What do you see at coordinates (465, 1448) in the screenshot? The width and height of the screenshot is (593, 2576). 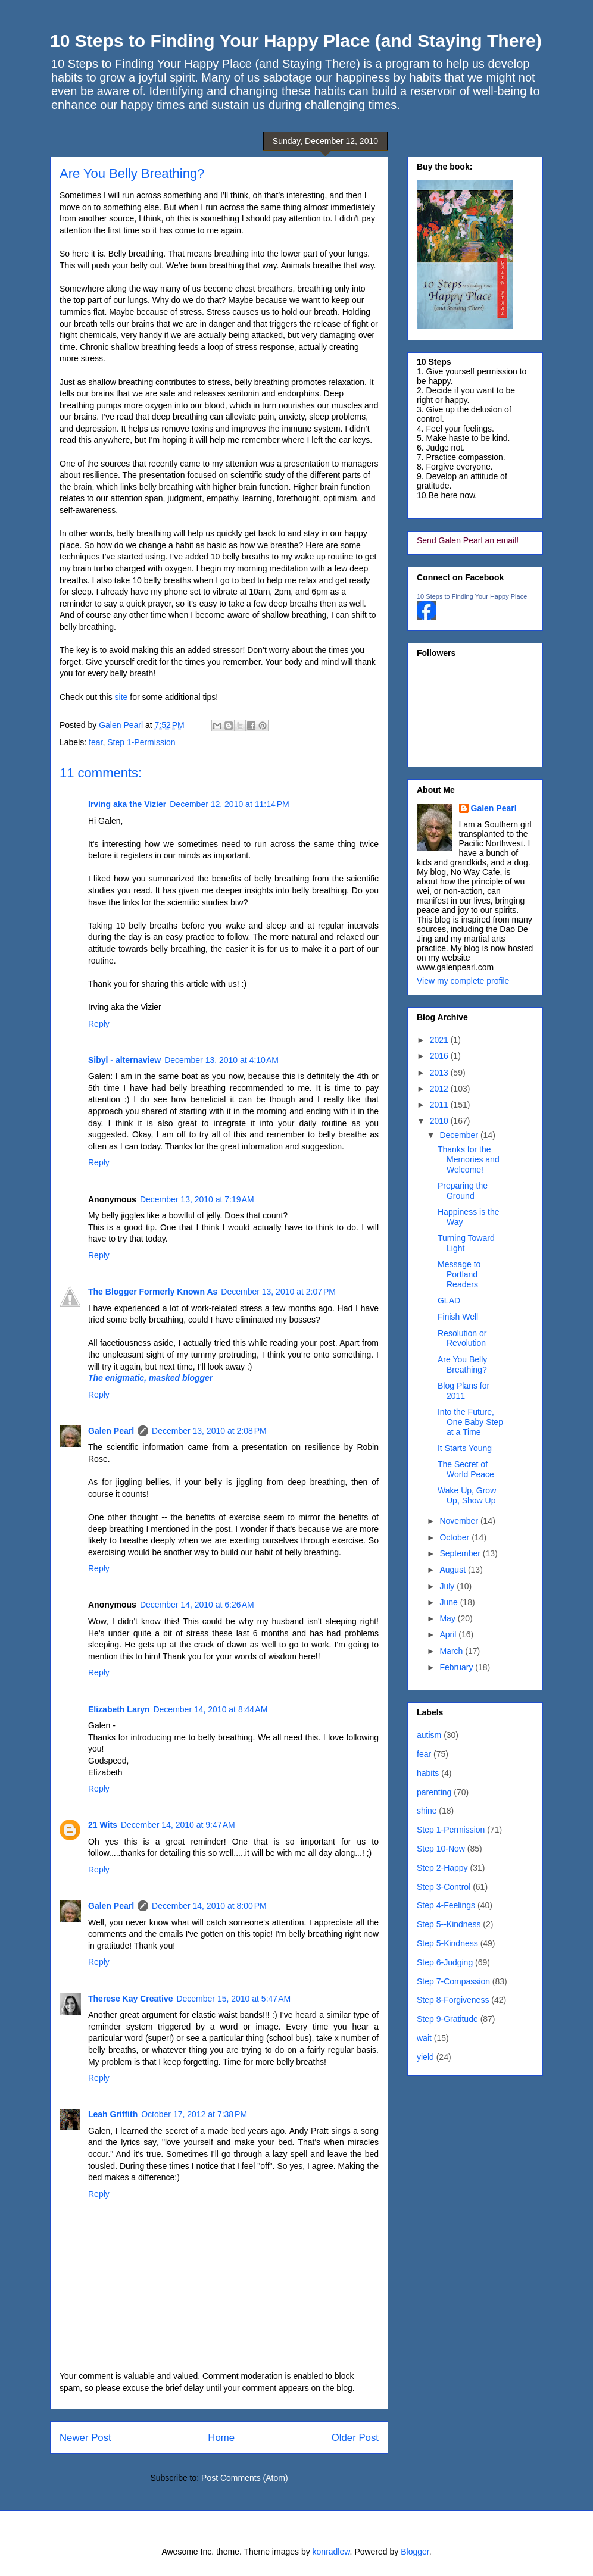 I see `It Starts Young` at bounding box center [465, 1448].